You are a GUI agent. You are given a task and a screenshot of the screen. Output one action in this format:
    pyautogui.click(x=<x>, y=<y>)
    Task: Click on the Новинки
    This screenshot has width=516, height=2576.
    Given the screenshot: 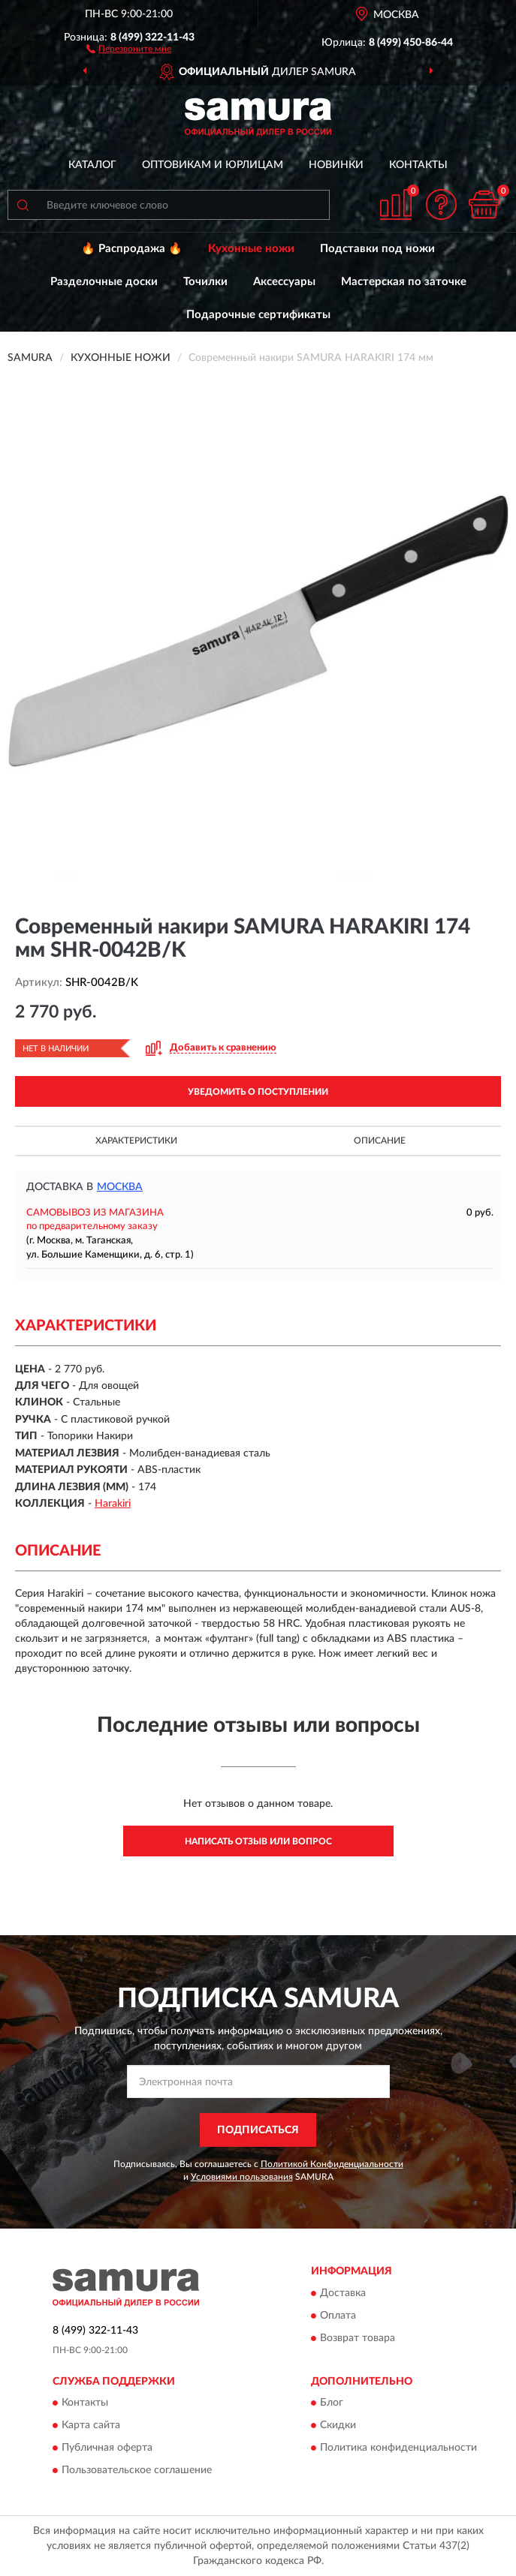 What is the action you would take?
    pyautogui.click(x=336, y=165)
    